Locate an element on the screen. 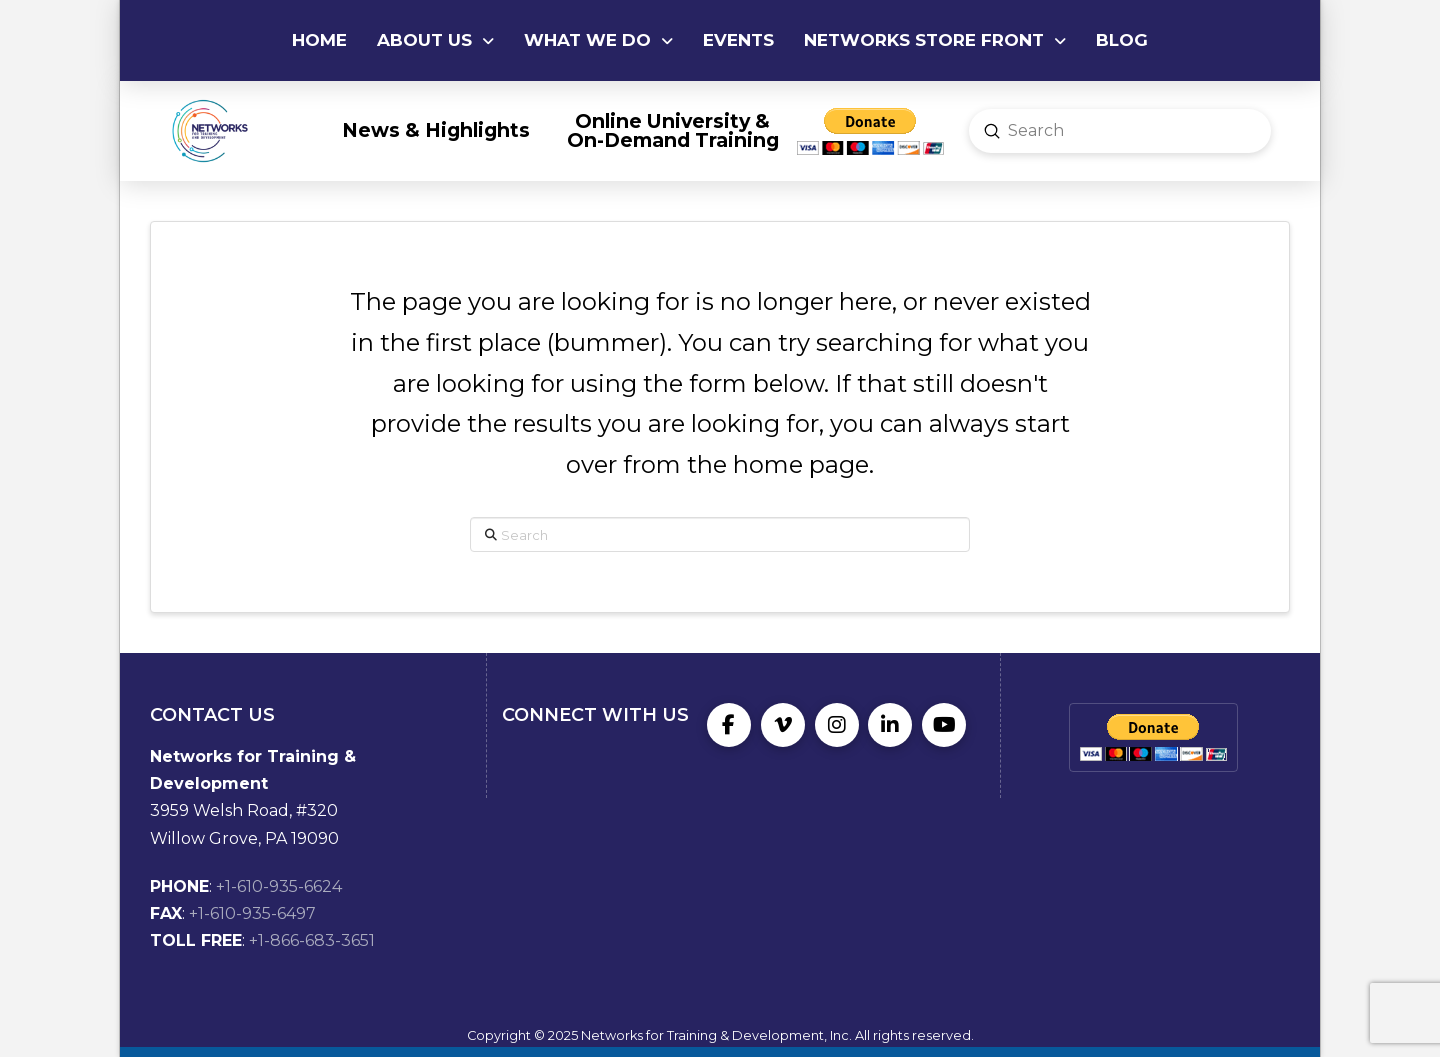 This screenshot has height=1057, width=1440. +1-866-683-3651 is located at coordinates (312, 940).